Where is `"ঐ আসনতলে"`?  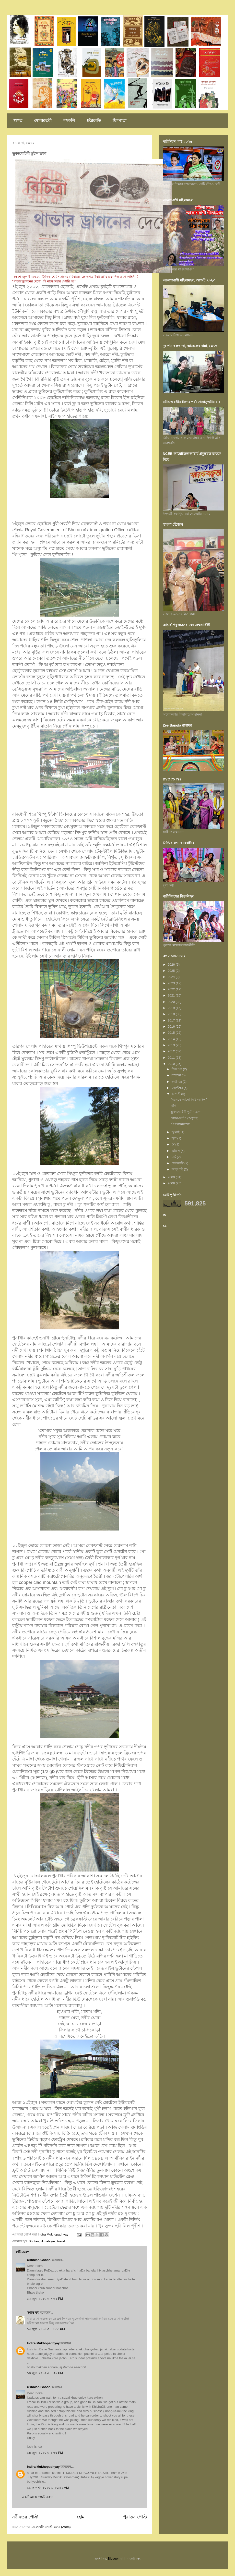
"ঐ আসনতলে" is located at coordinates (180, 1124).